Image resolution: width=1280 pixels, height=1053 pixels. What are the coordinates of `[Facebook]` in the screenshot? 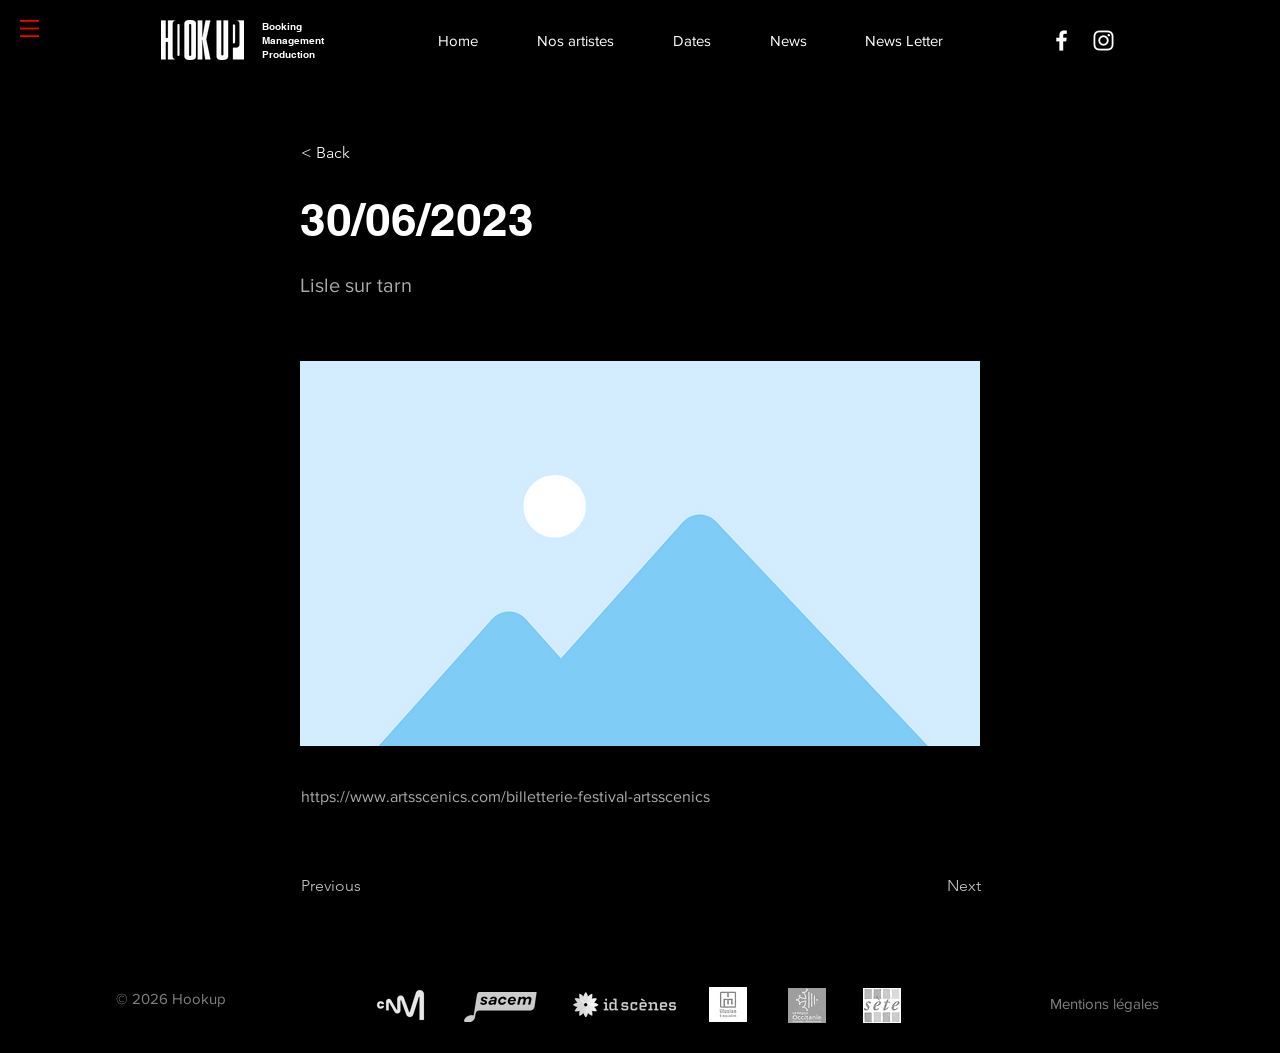 It's located at (1061, 40).